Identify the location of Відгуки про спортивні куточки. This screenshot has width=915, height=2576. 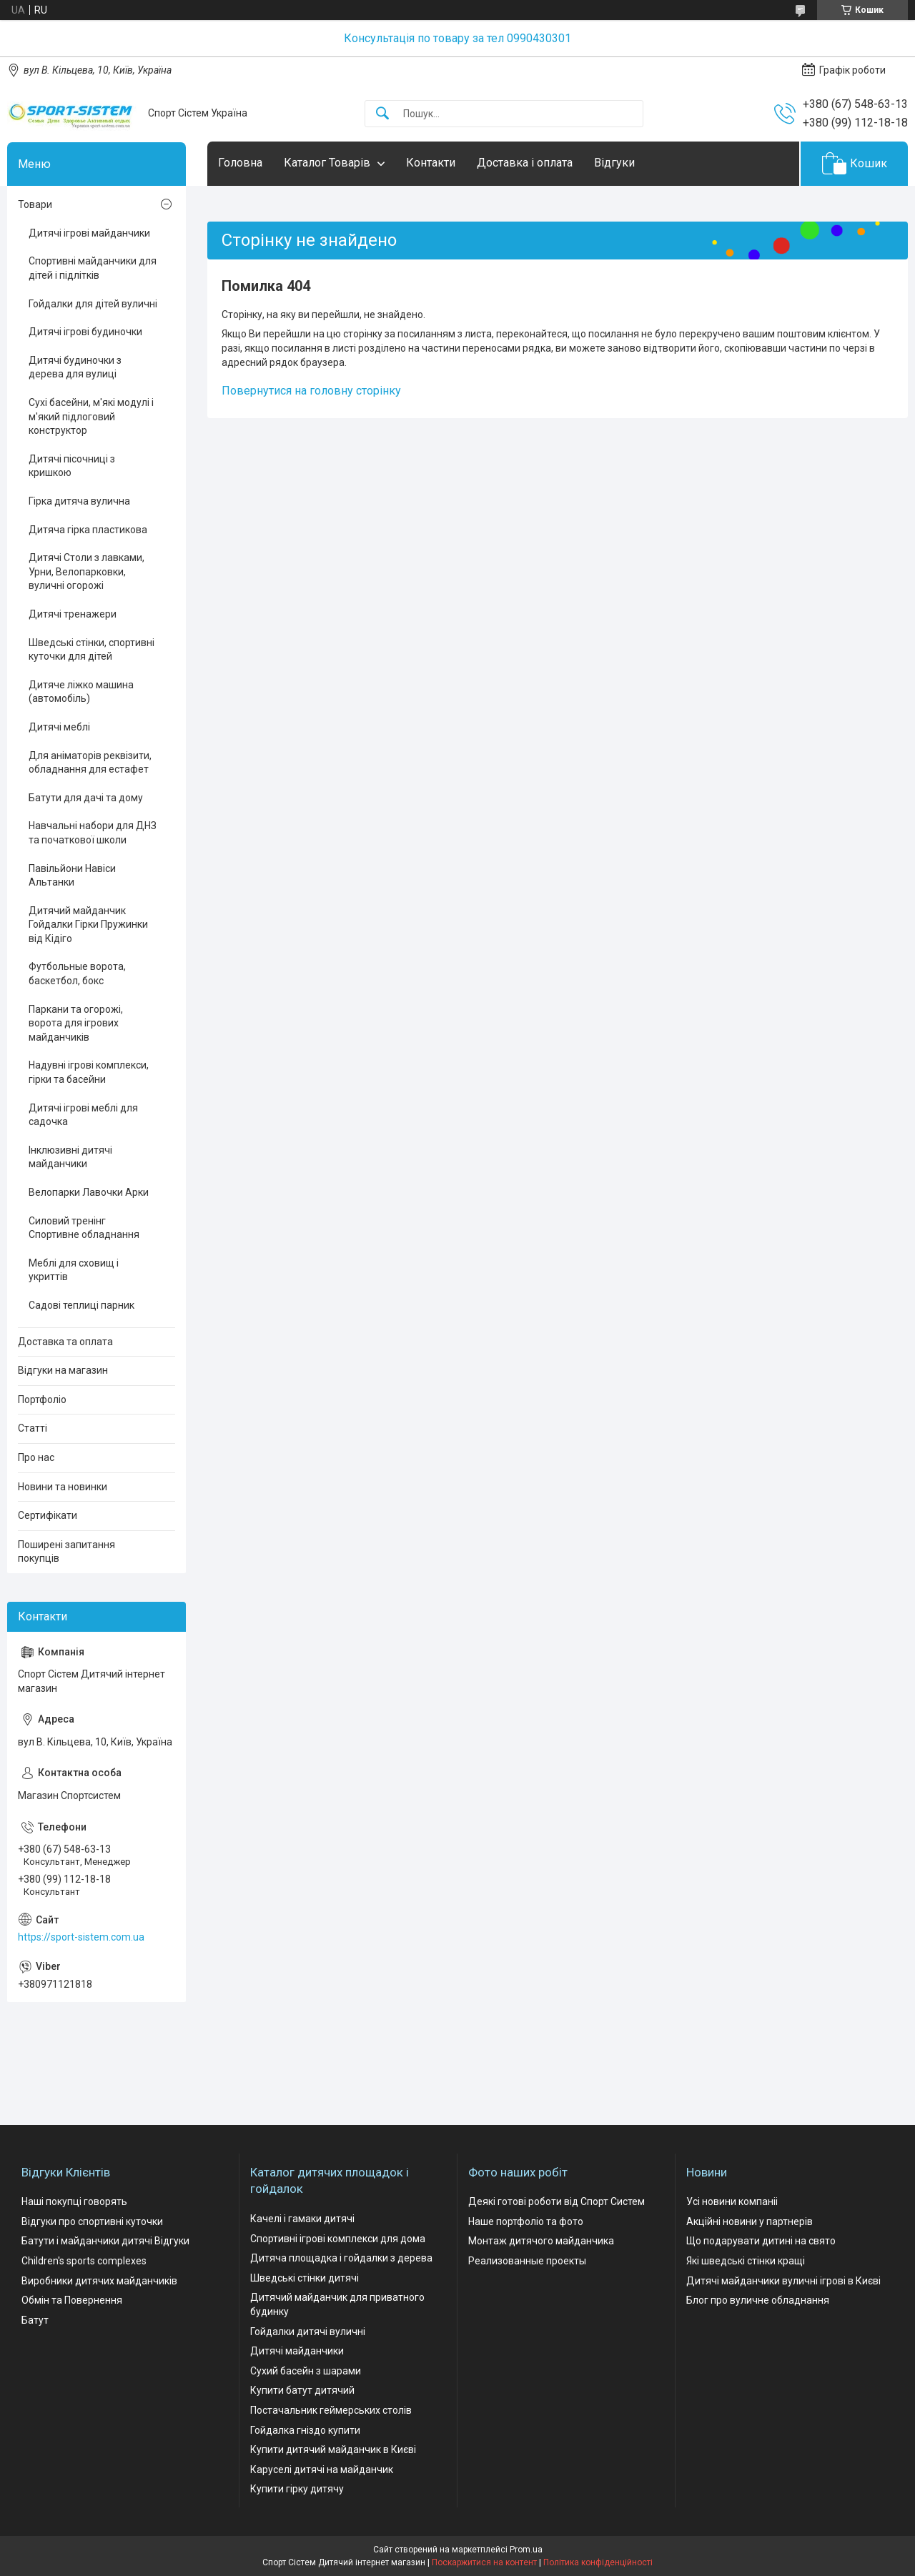
(92, 2221).